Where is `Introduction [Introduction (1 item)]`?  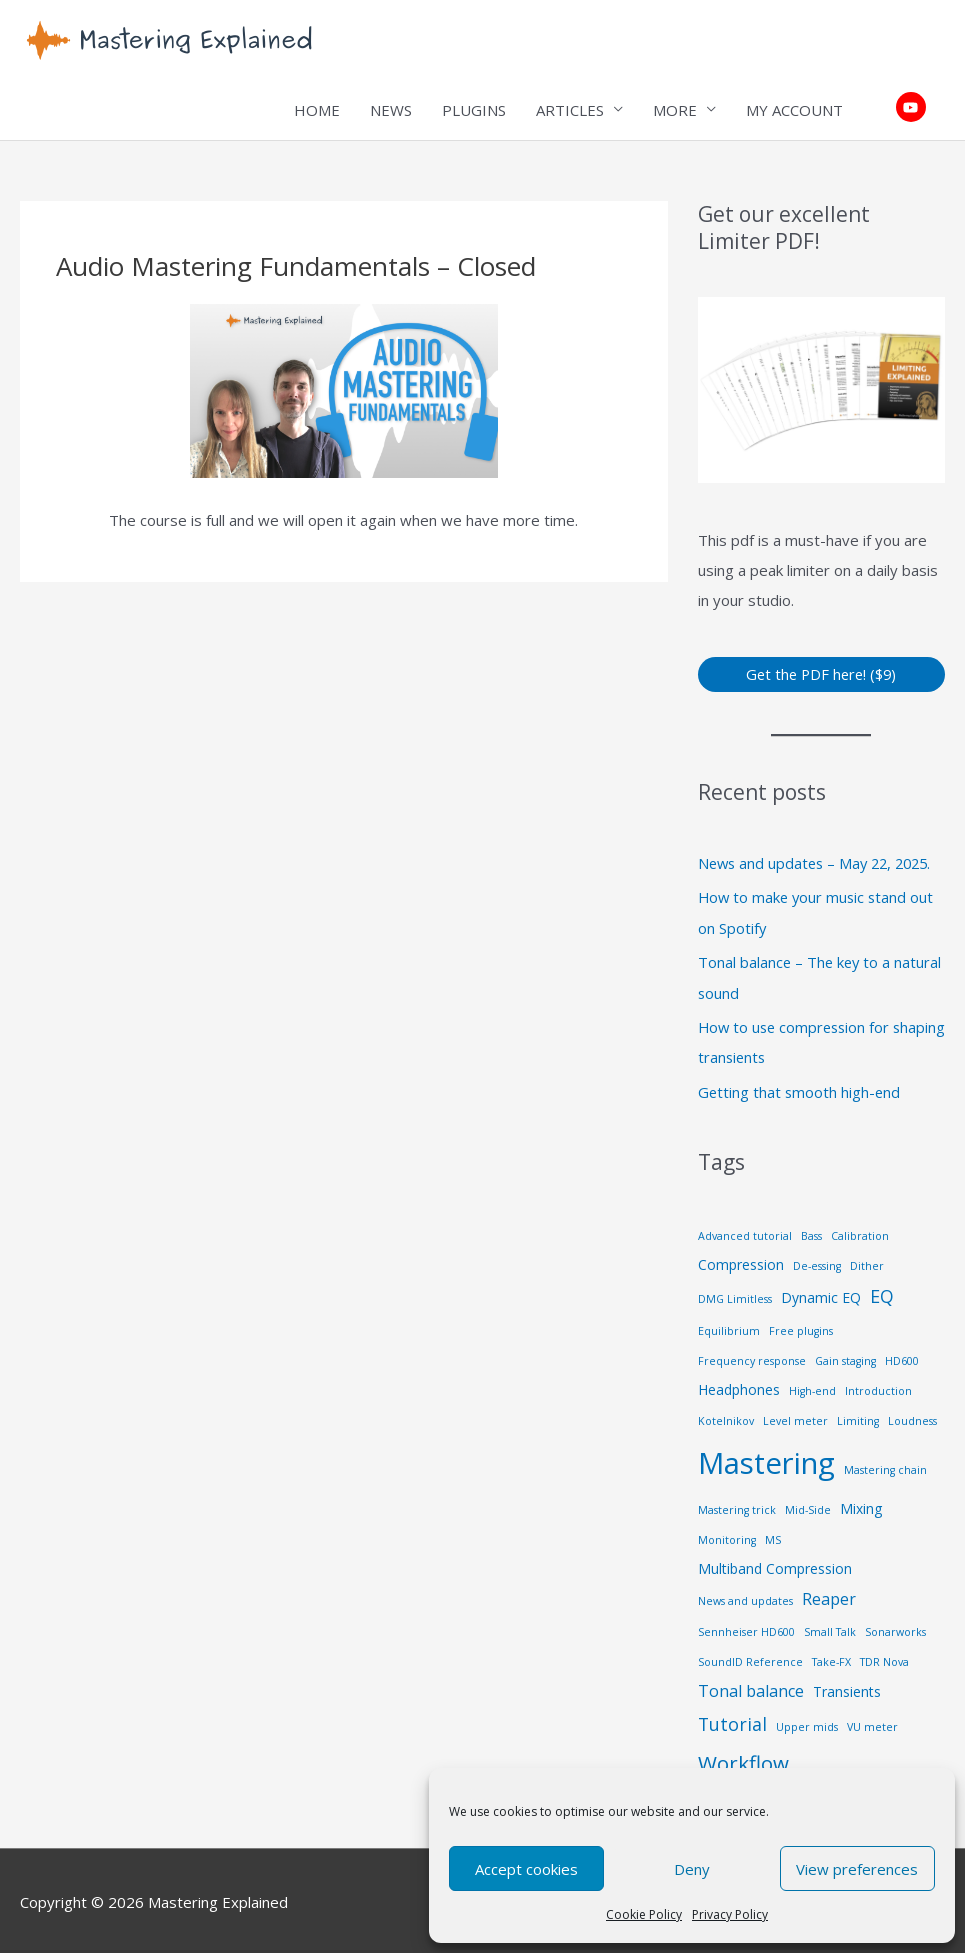 Introduction [Introduction (1 item)] is located at coordinates (878, 1388).